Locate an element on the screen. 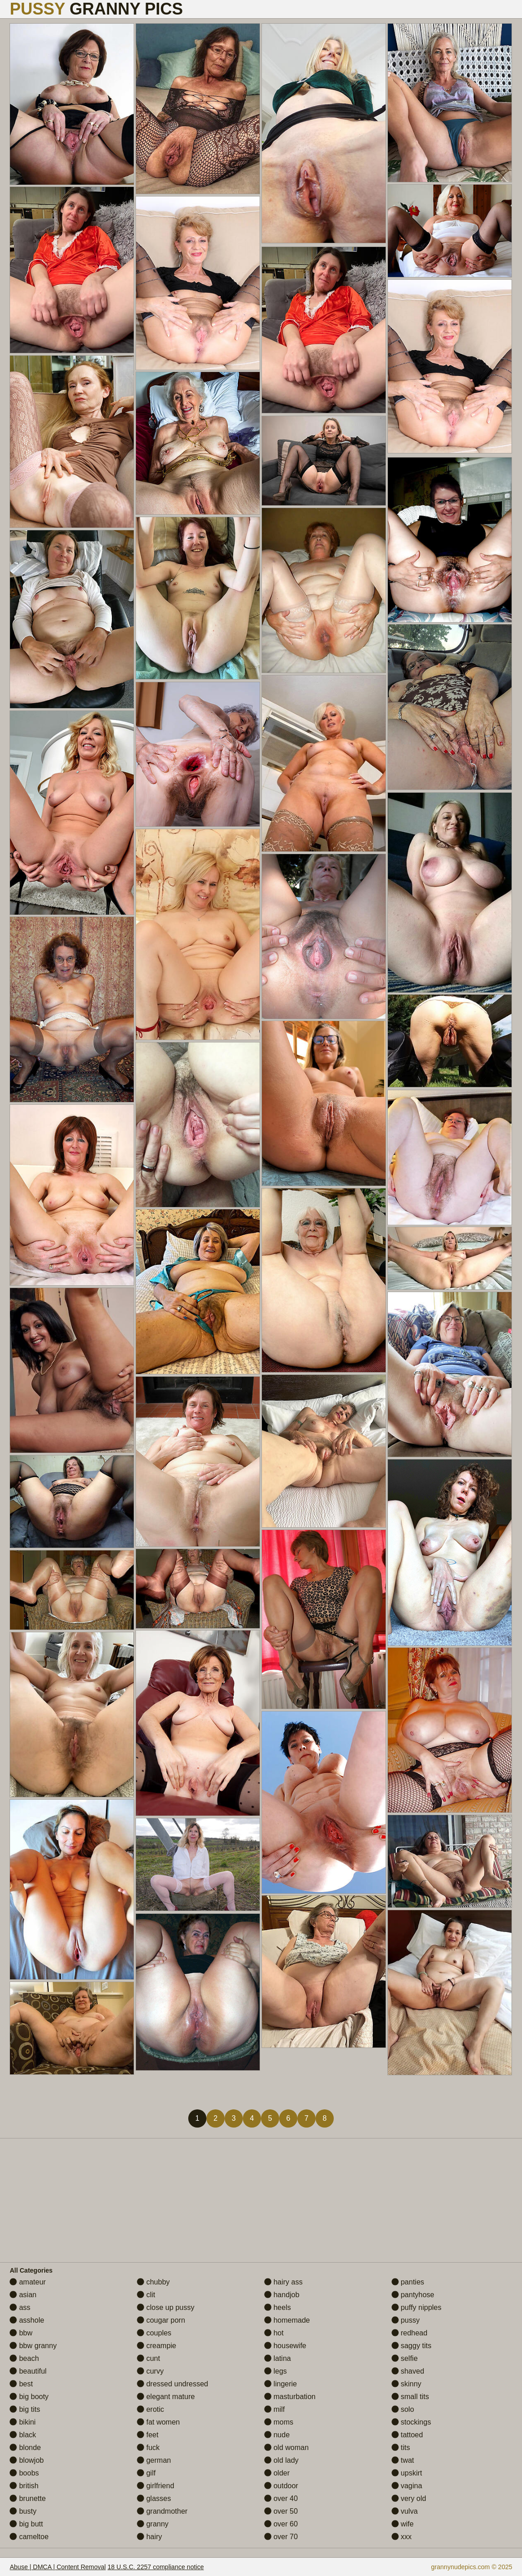 This screenshot has height=2576, width=522. bbw granny is located at coordinates (33, 2346).